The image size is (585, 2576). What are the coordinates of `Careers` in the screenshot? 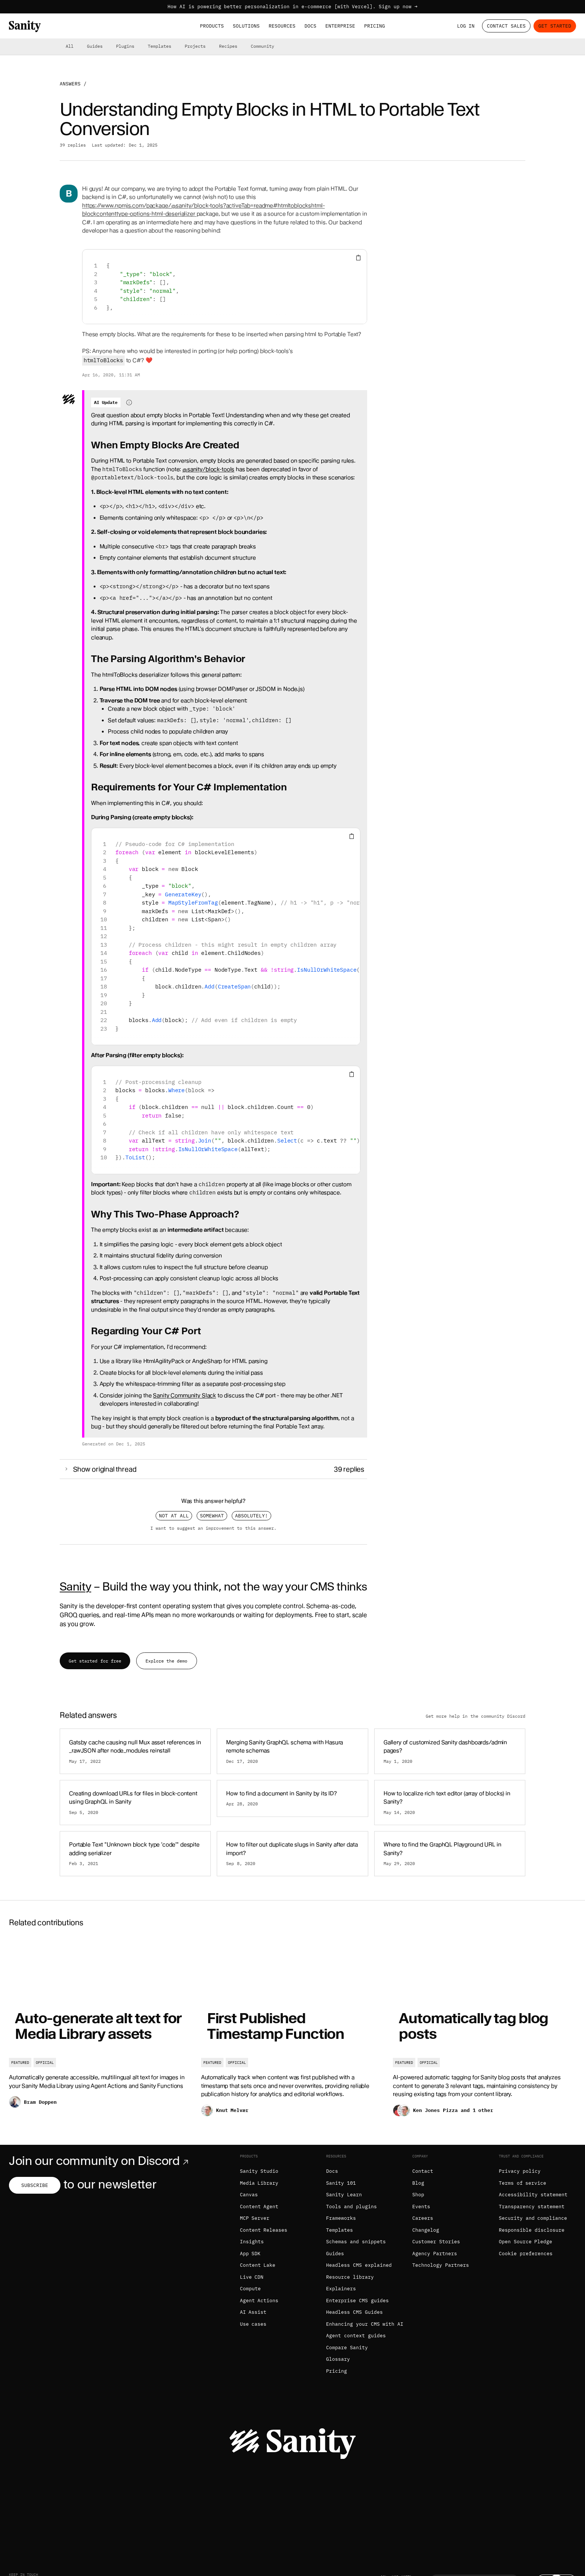 It's located at (422, 2218).